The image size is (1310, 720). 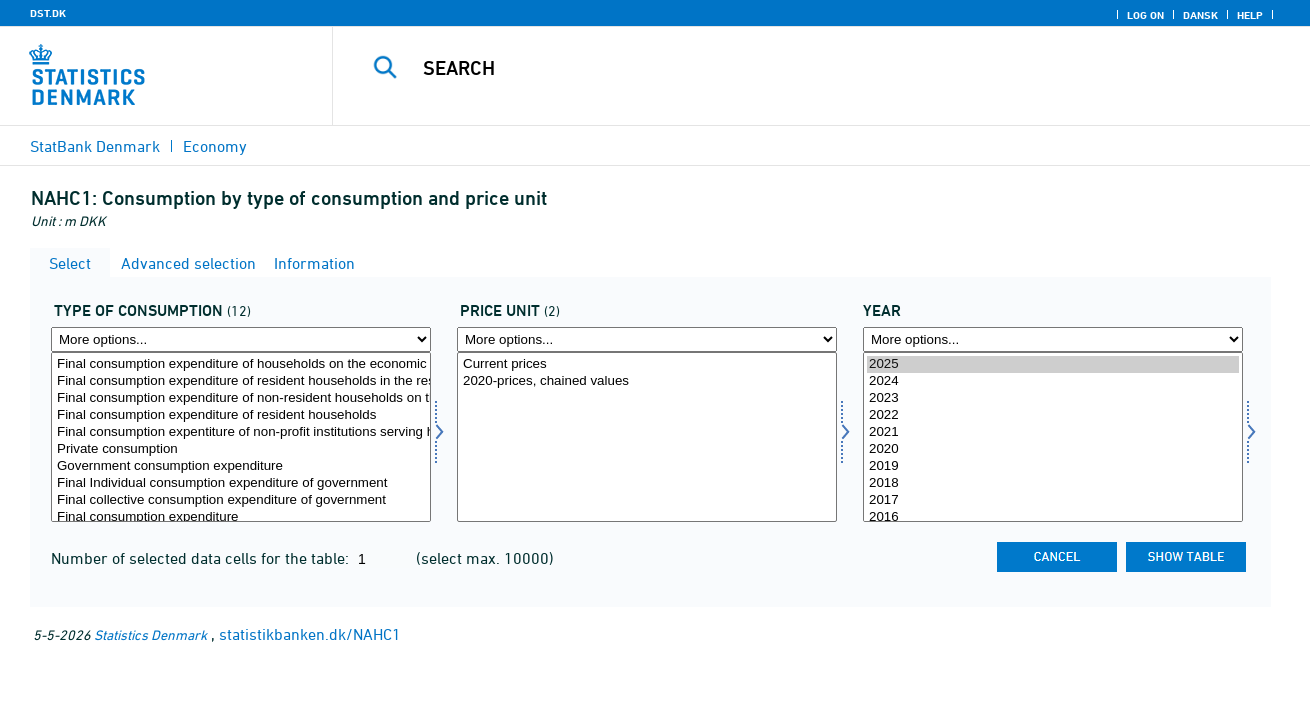 What do you see at coordinates (1053, 449) in the screenshot?
I see `2020` at bounding box center [1053, 449].